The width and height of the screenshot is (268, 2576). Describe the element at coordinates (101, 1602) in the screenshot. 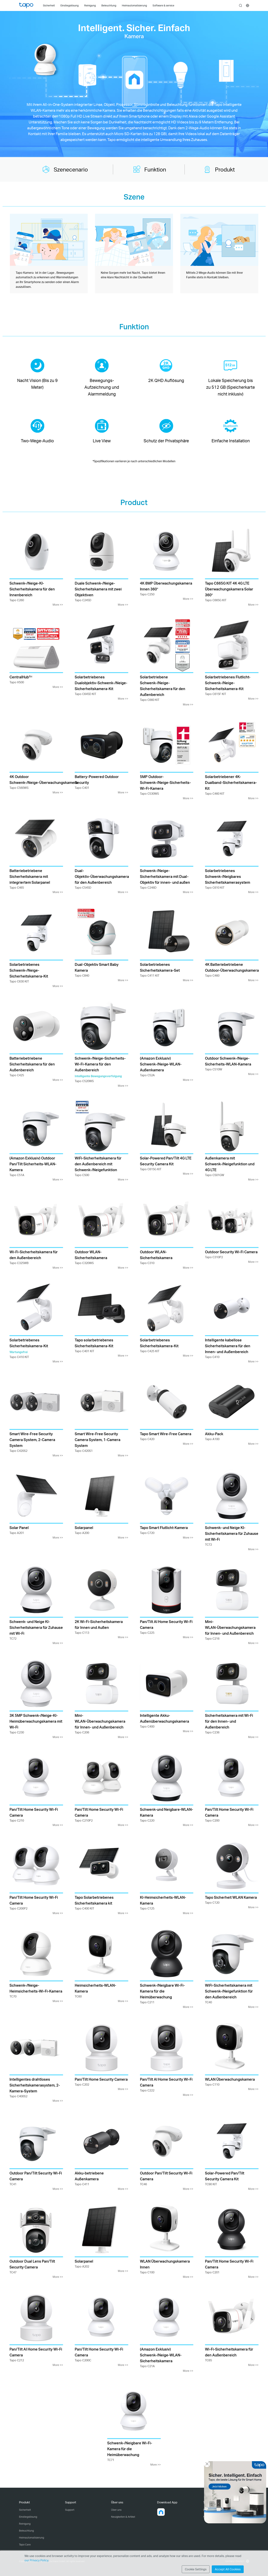

I see `[Tapo C113]` at that location.